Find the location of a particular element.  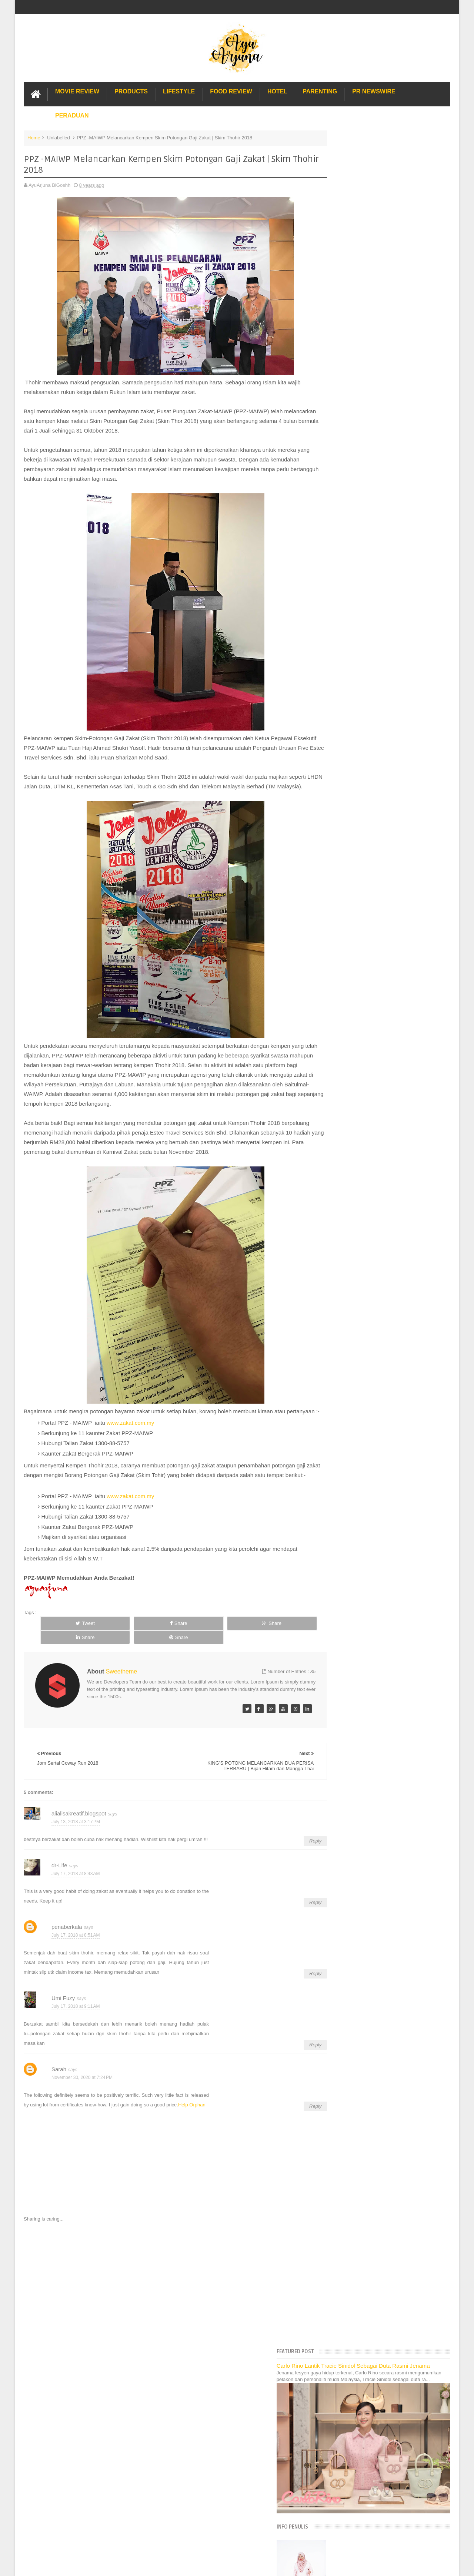

Jom Sertai Coway Run 2018 is located at coordinates (364, 832).